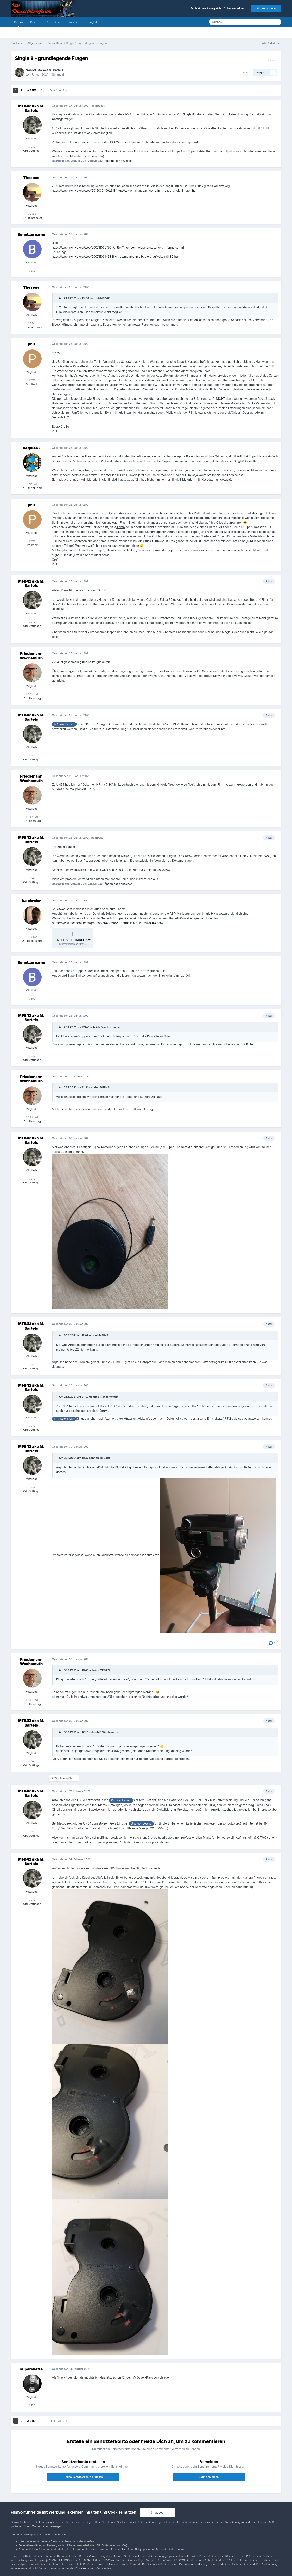 This screenshot has width=292, height=2576. Describe the element at coordinates (92, 22) in the screenshot. I see `Rangliste` at that location.